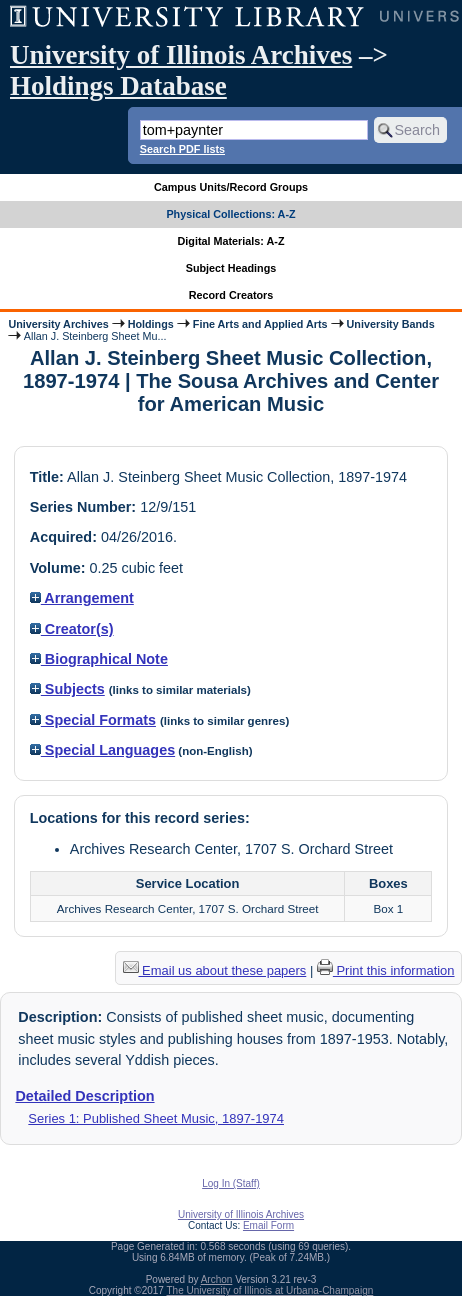 This screenshot has height=1296, width=462. Describe the element at coordinates (82, 598) in the screenshot. I see `Arrangement` at that location.